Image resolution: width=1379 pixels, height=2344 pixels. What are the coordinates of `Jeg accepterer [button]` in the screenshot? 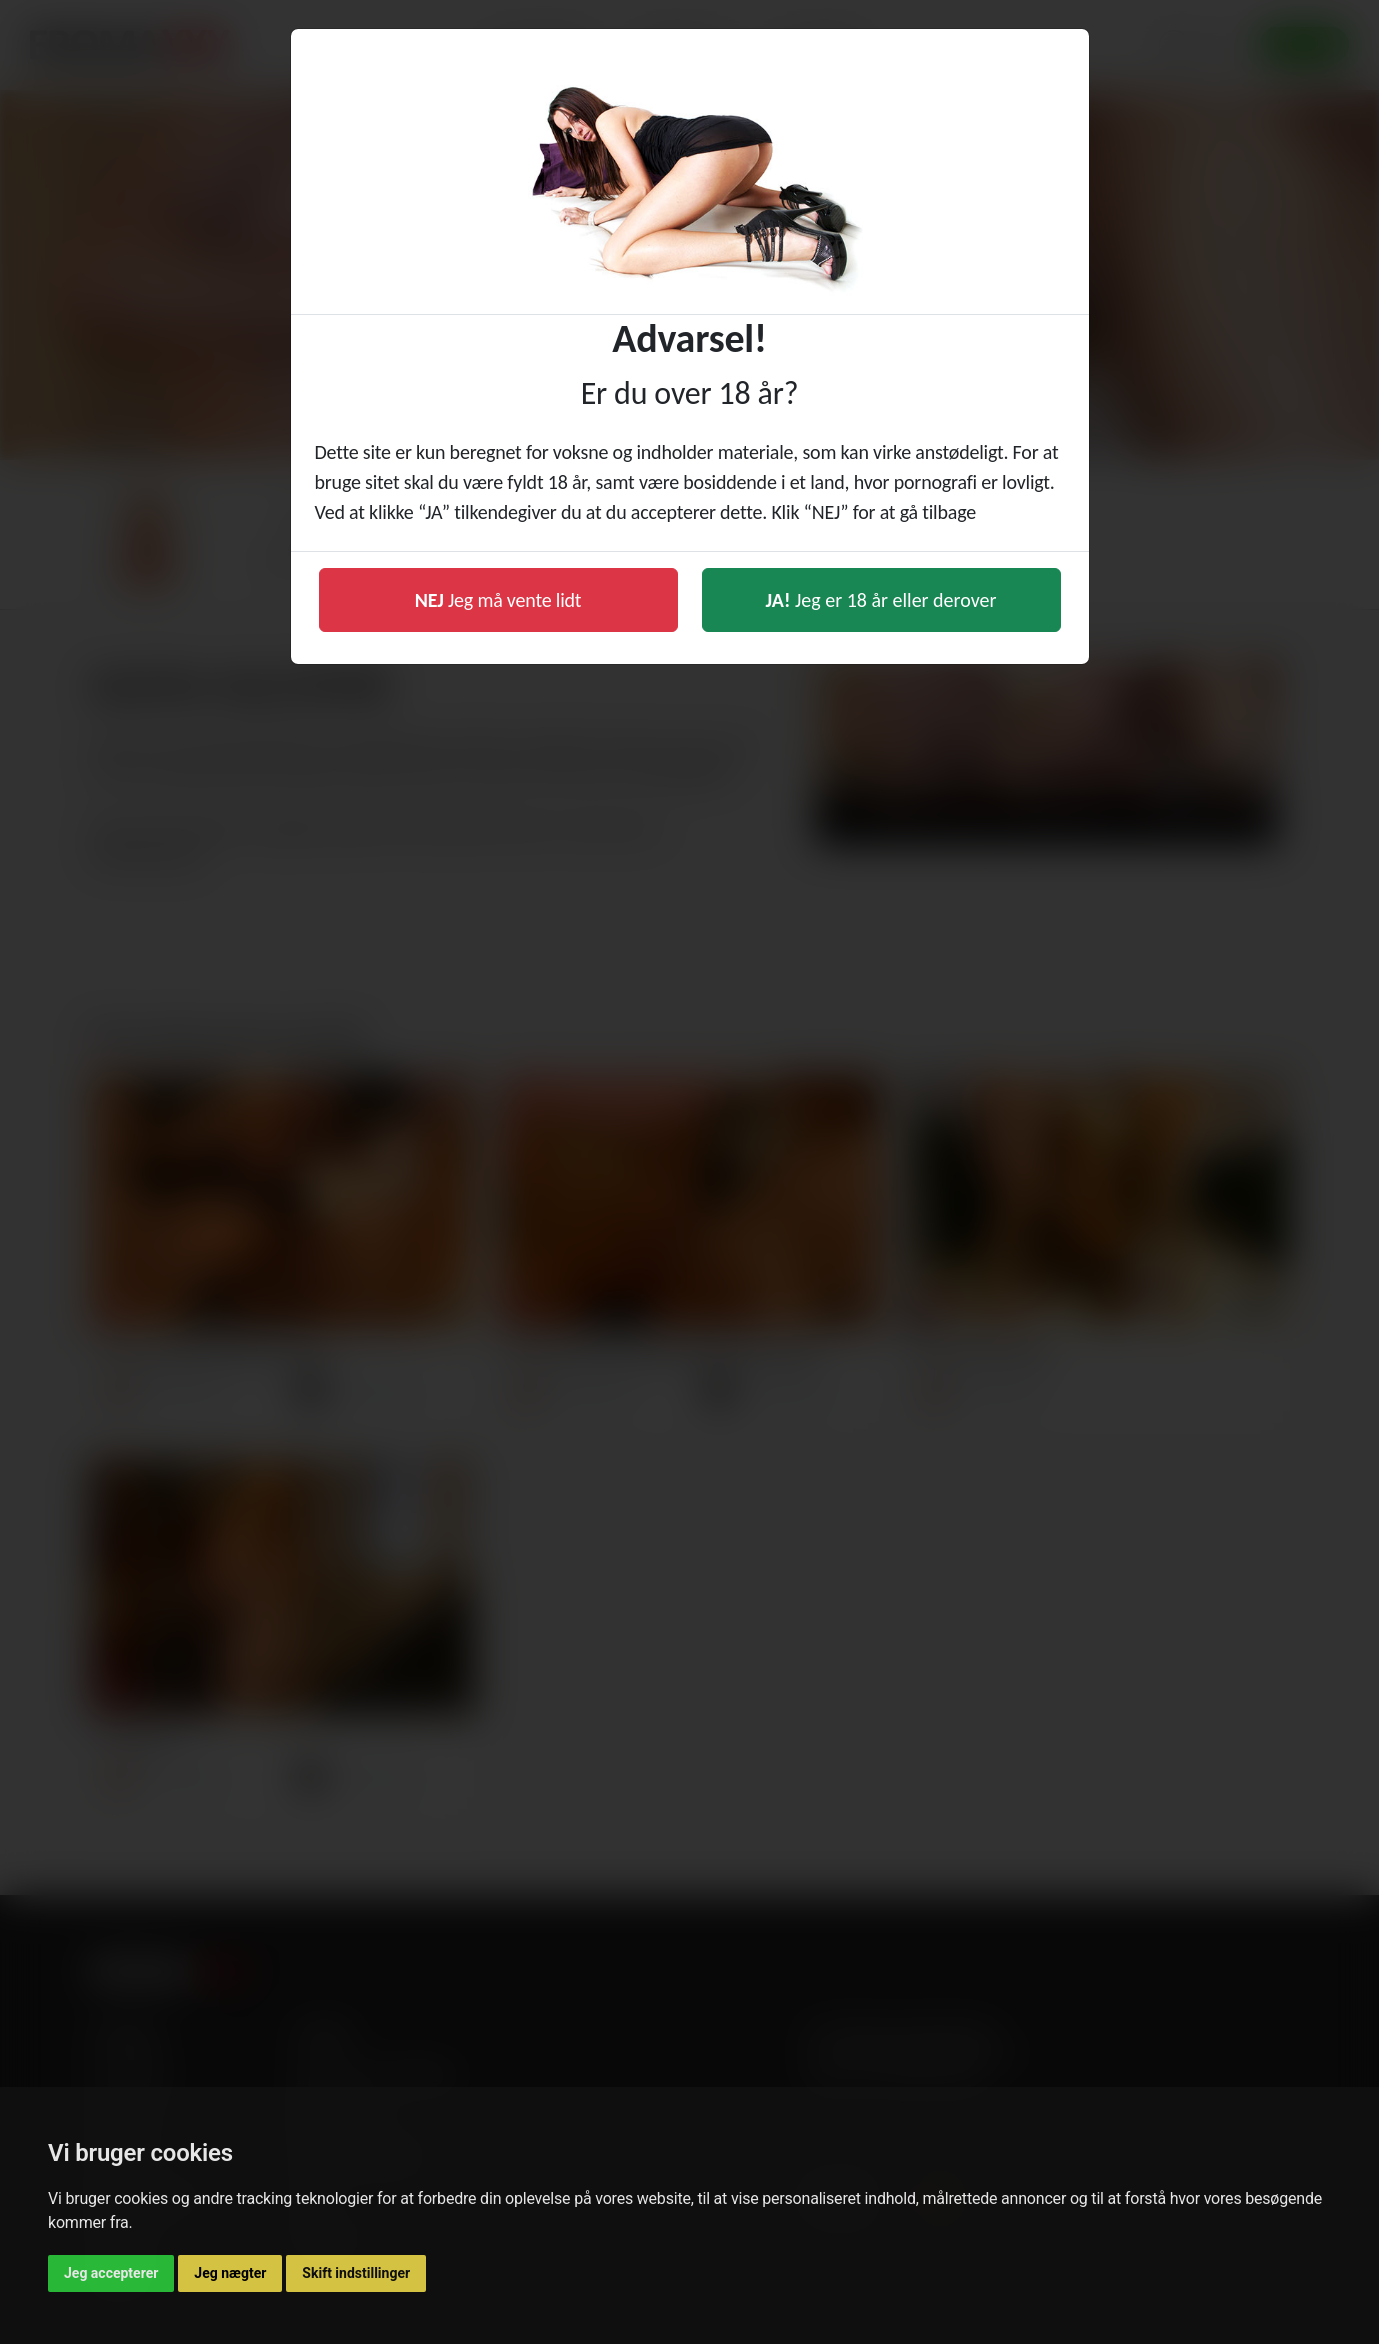 It's located at (111, 2273).